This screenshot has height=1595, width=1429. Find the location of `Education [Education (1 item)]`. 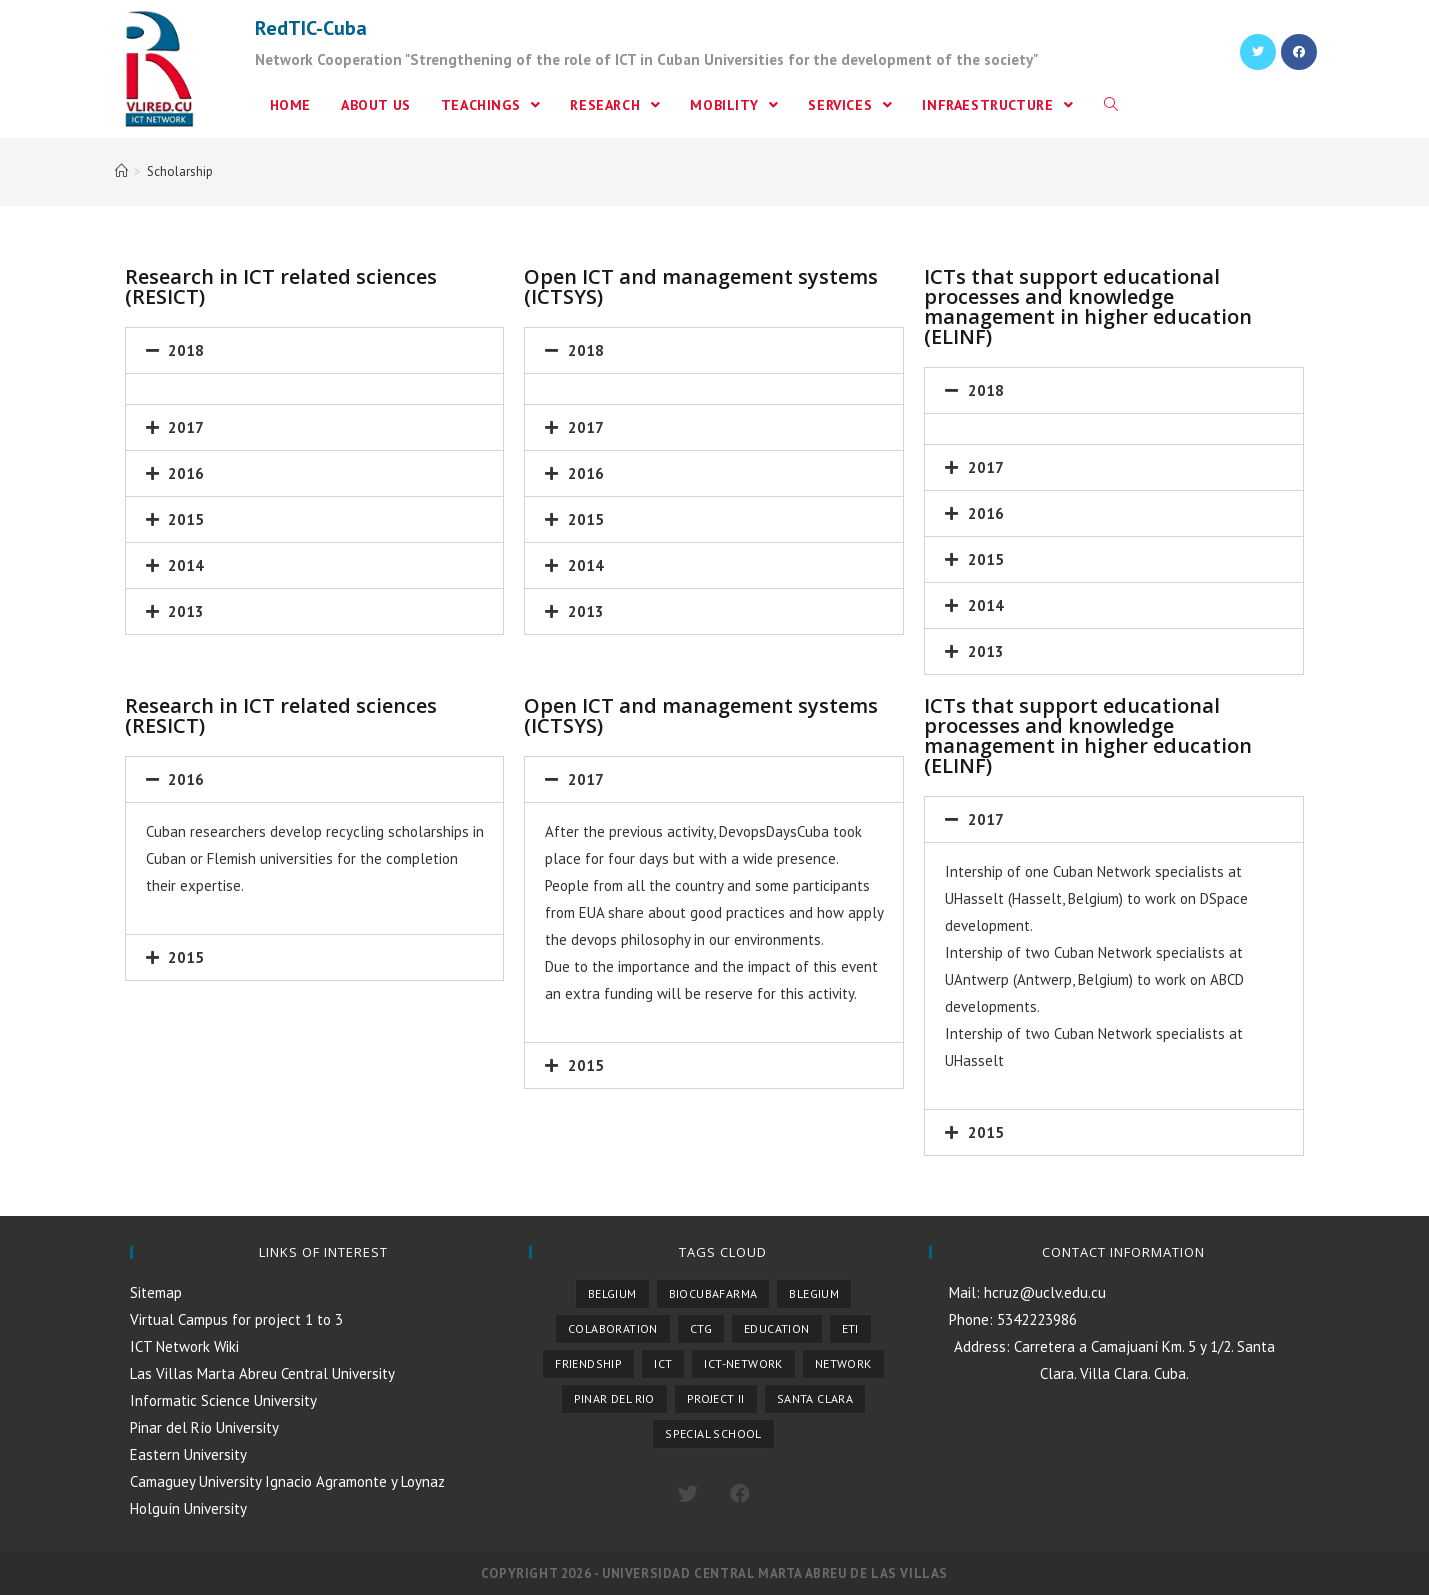

Education [Education (1 item)] is located at coordinates (777, 1328).